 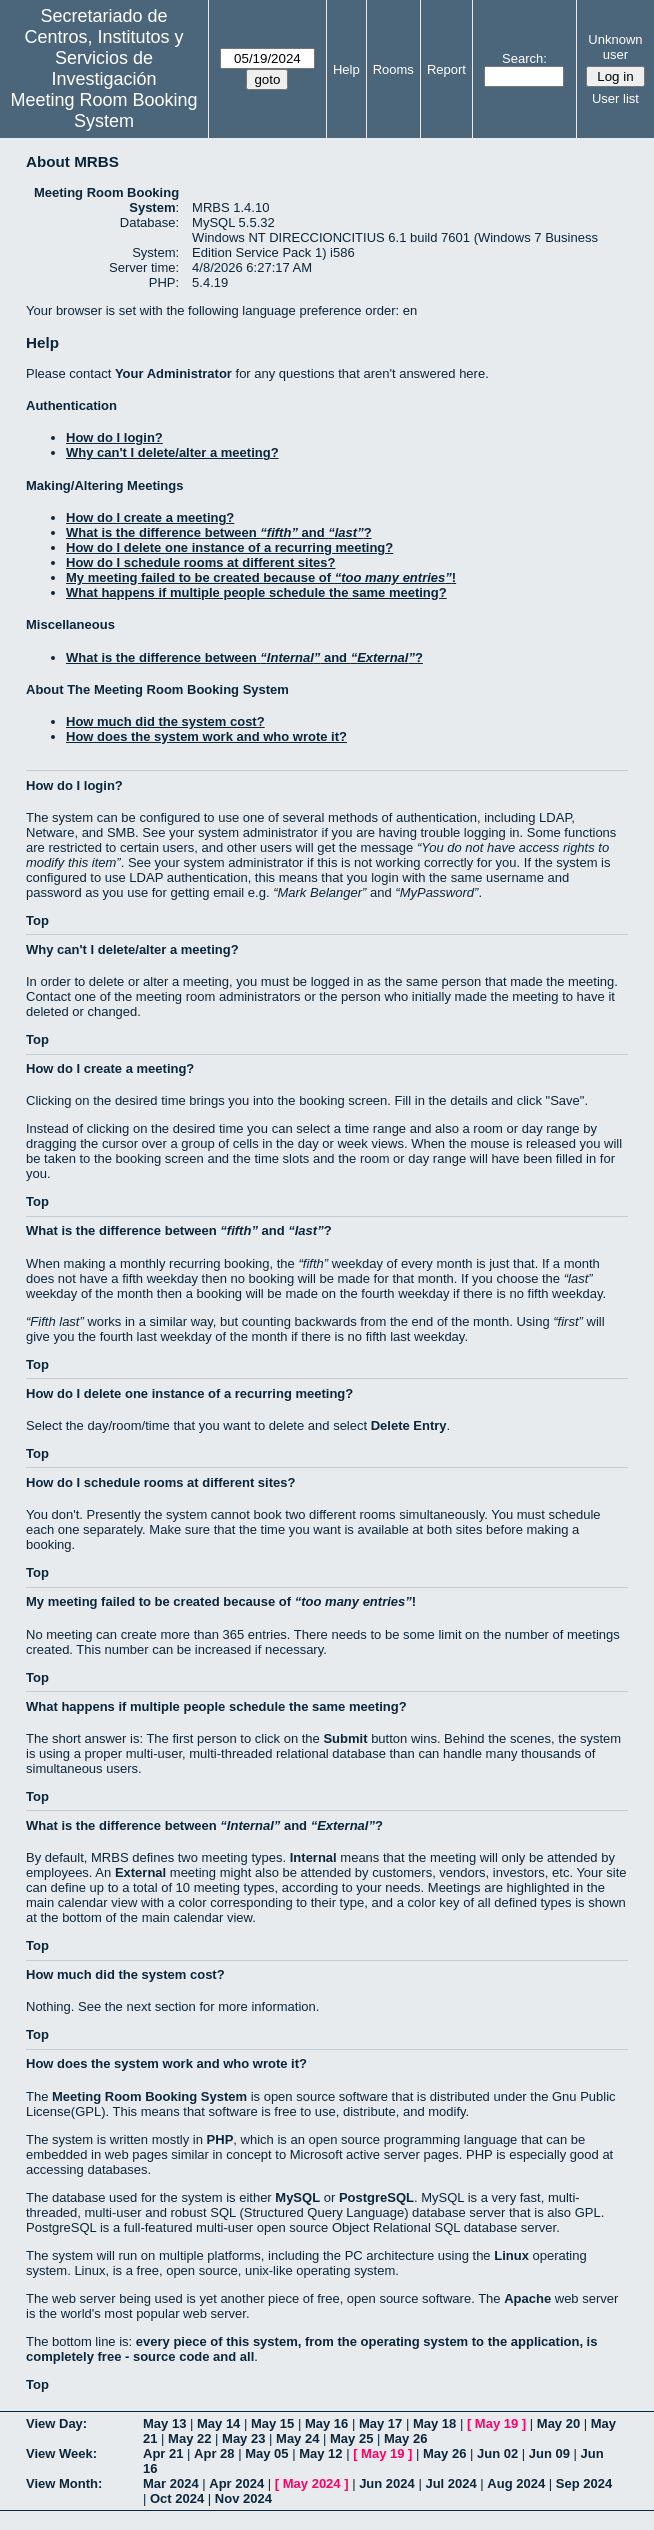 I want to click on Search:, so click(x=524, y=58).